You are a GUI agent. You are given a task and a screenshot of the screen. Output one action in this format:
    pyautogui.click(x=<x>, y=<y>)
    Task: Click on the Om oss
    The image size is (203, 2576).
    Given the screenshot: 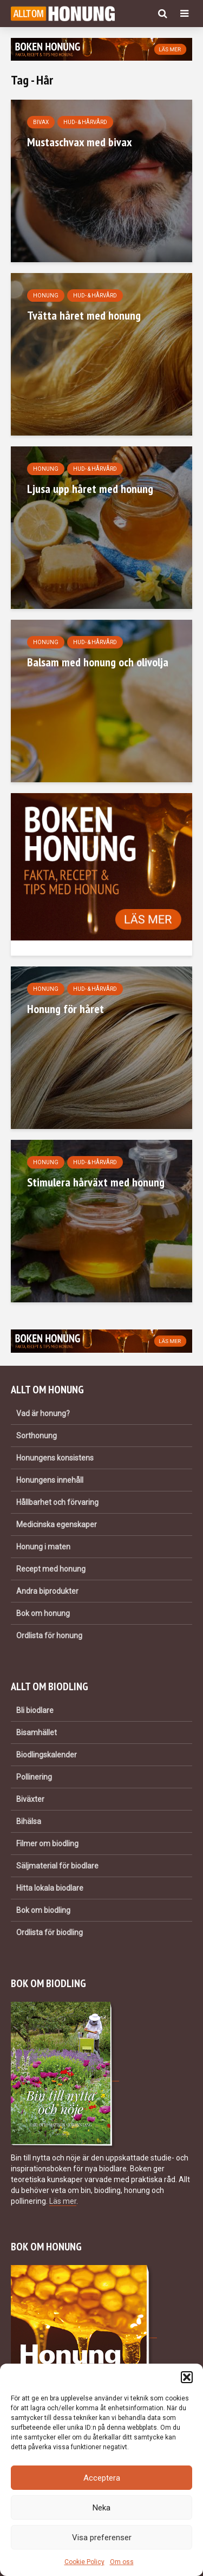 What is the action you would take?
    pyautogui.click(x=122, y=2562)
    